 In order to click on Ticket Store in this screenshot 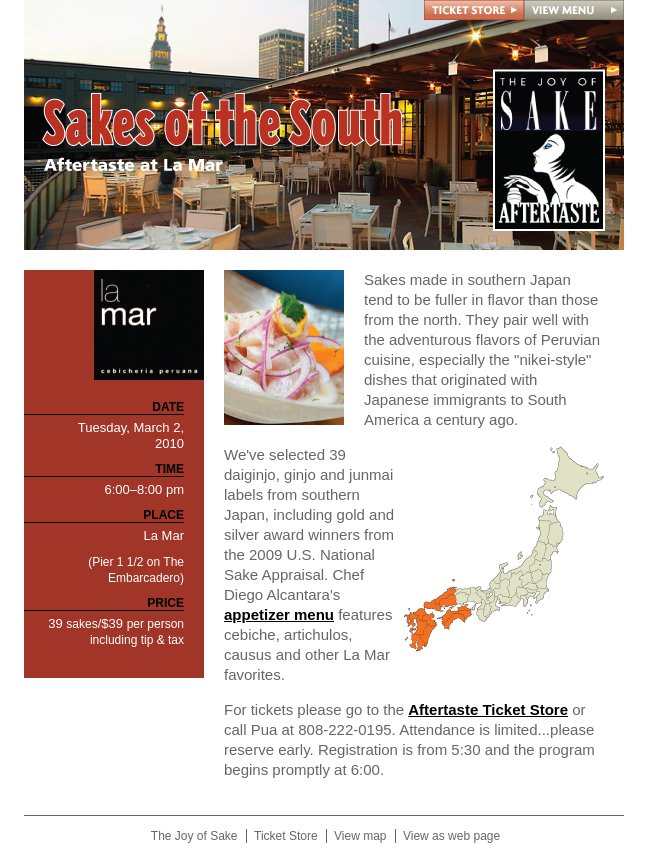, I will do `click(286, 836)`.